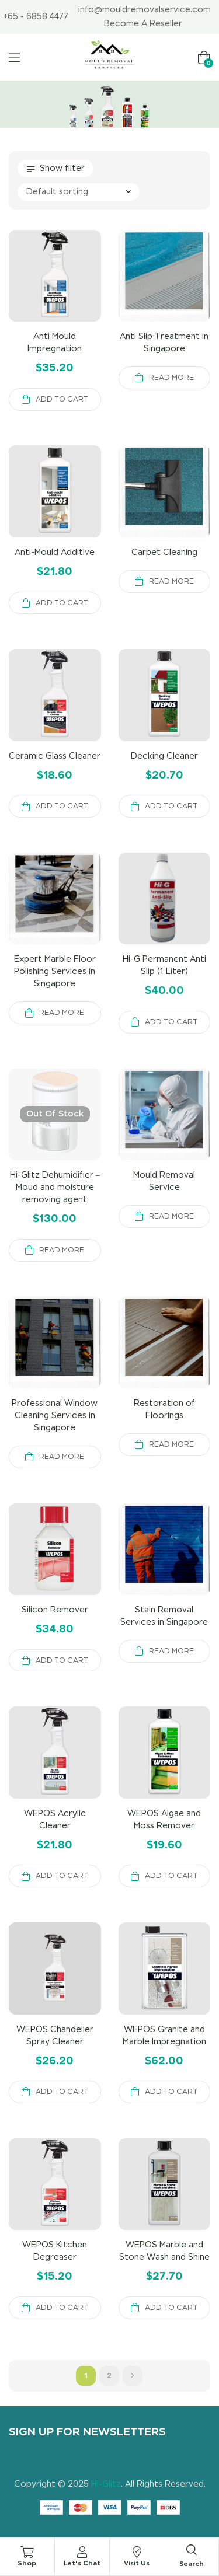 The height and width of the screenshot is (2576, 219). I want to click on Ceramic Glass Cleaner, so click(54, 755).